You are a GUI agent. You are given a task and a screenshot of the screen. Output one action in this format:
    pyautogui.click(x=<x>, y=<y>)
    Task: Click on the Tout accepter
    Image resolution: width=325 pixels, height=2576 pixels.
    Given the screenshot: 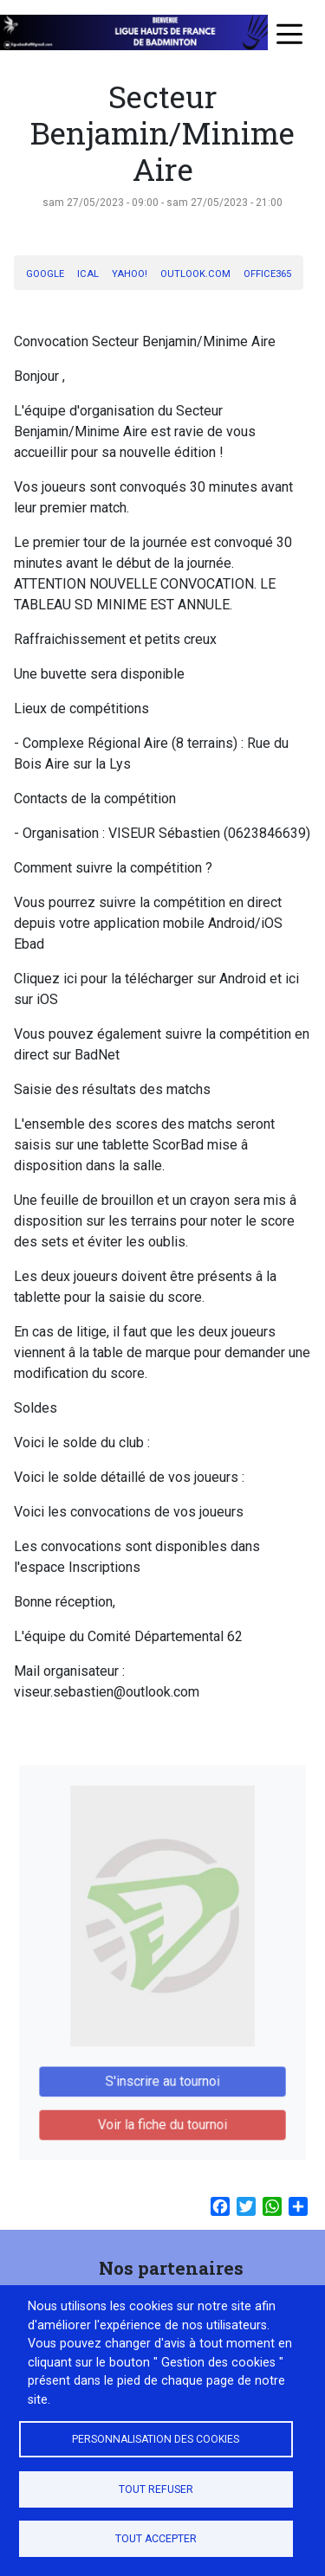 What is the action you would take?
    pyautogui.click(x=156, y=2539)
    